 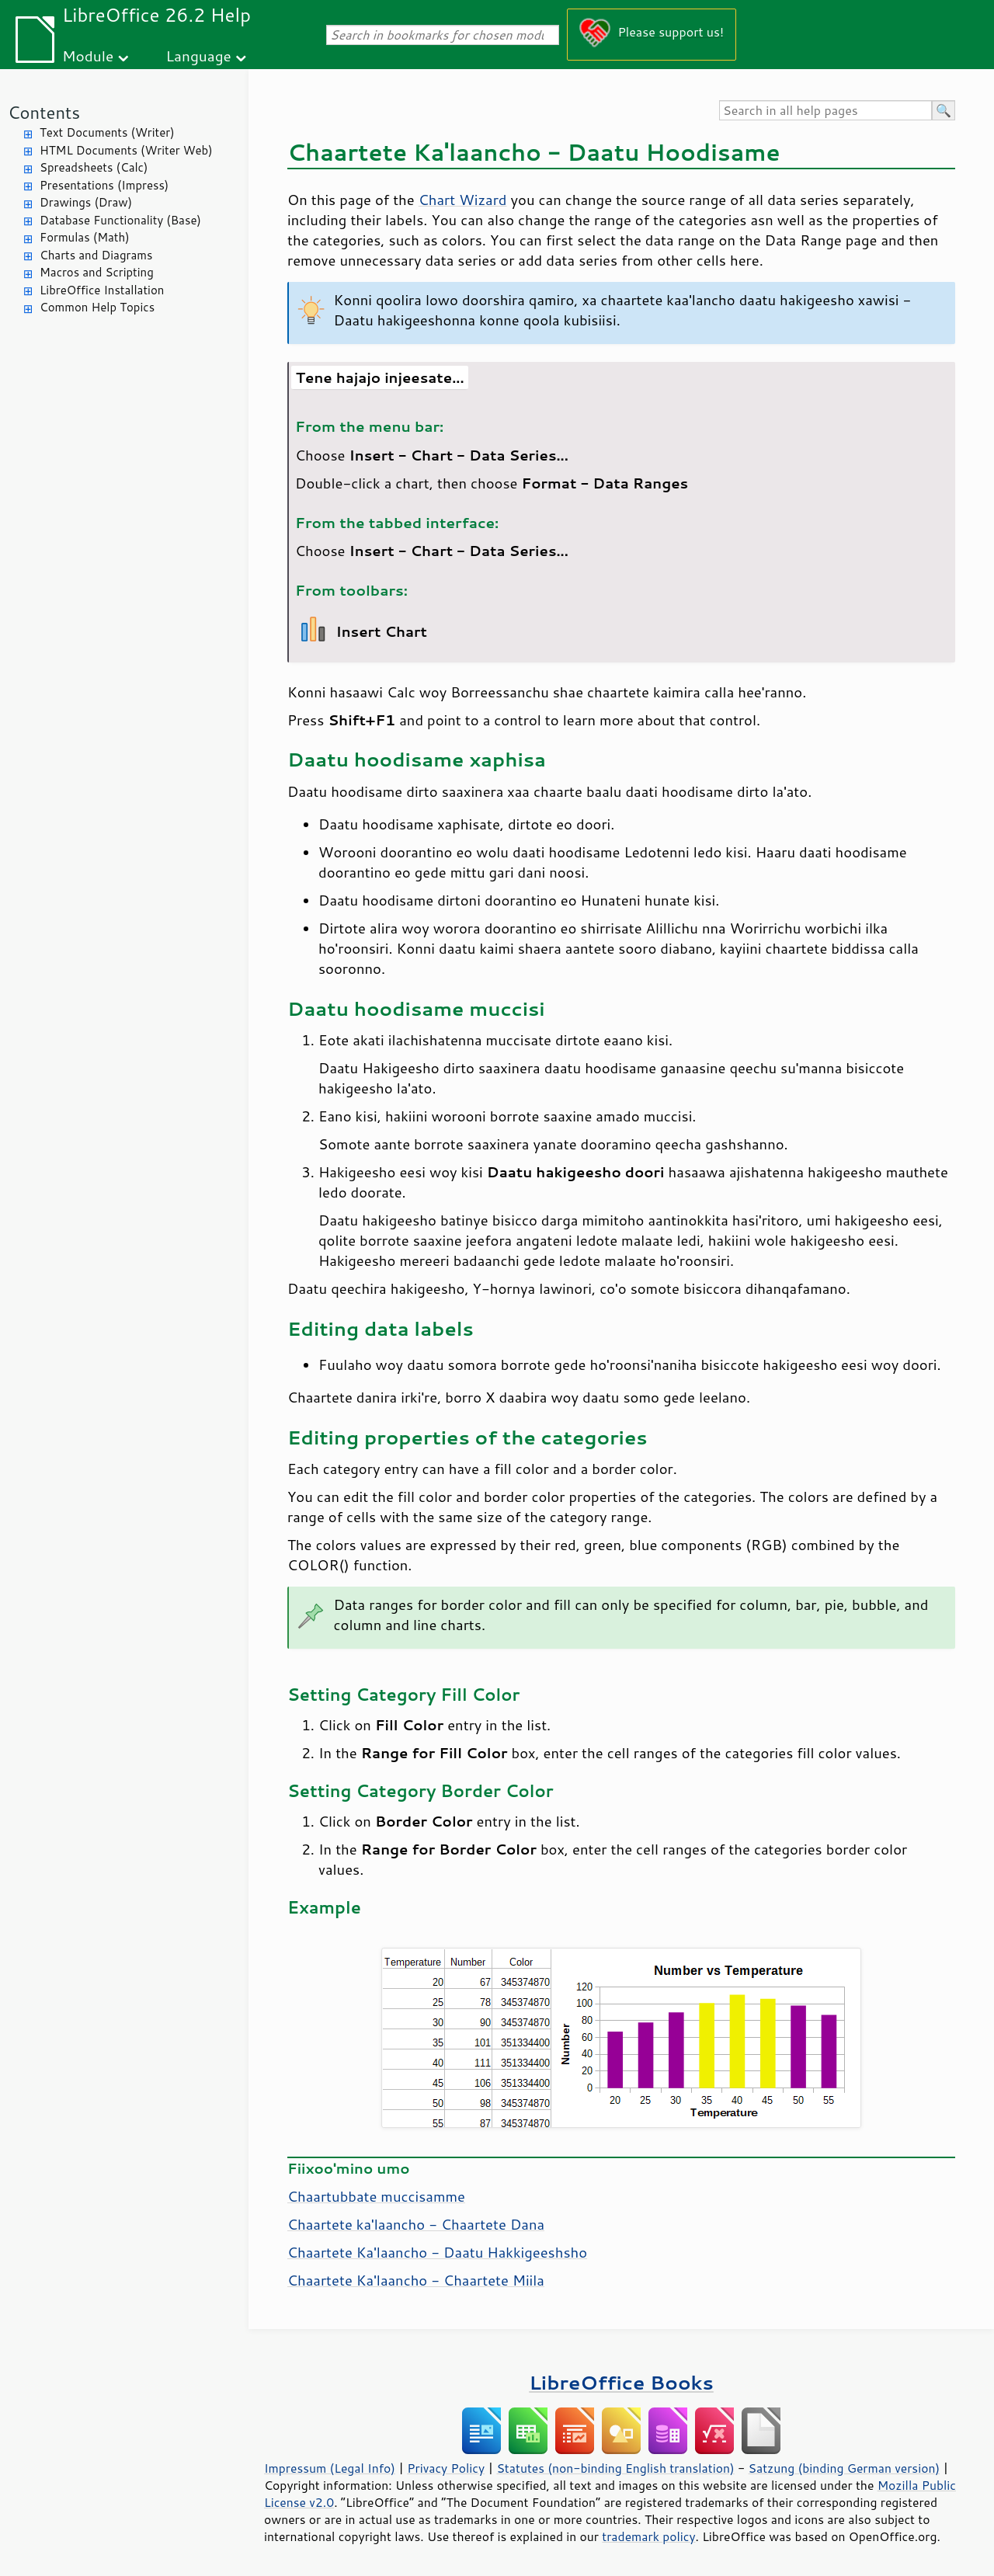 What do you see at coordinates (87, 55) in the screenshot?
I see `Module` at bounding box center [87, 55].